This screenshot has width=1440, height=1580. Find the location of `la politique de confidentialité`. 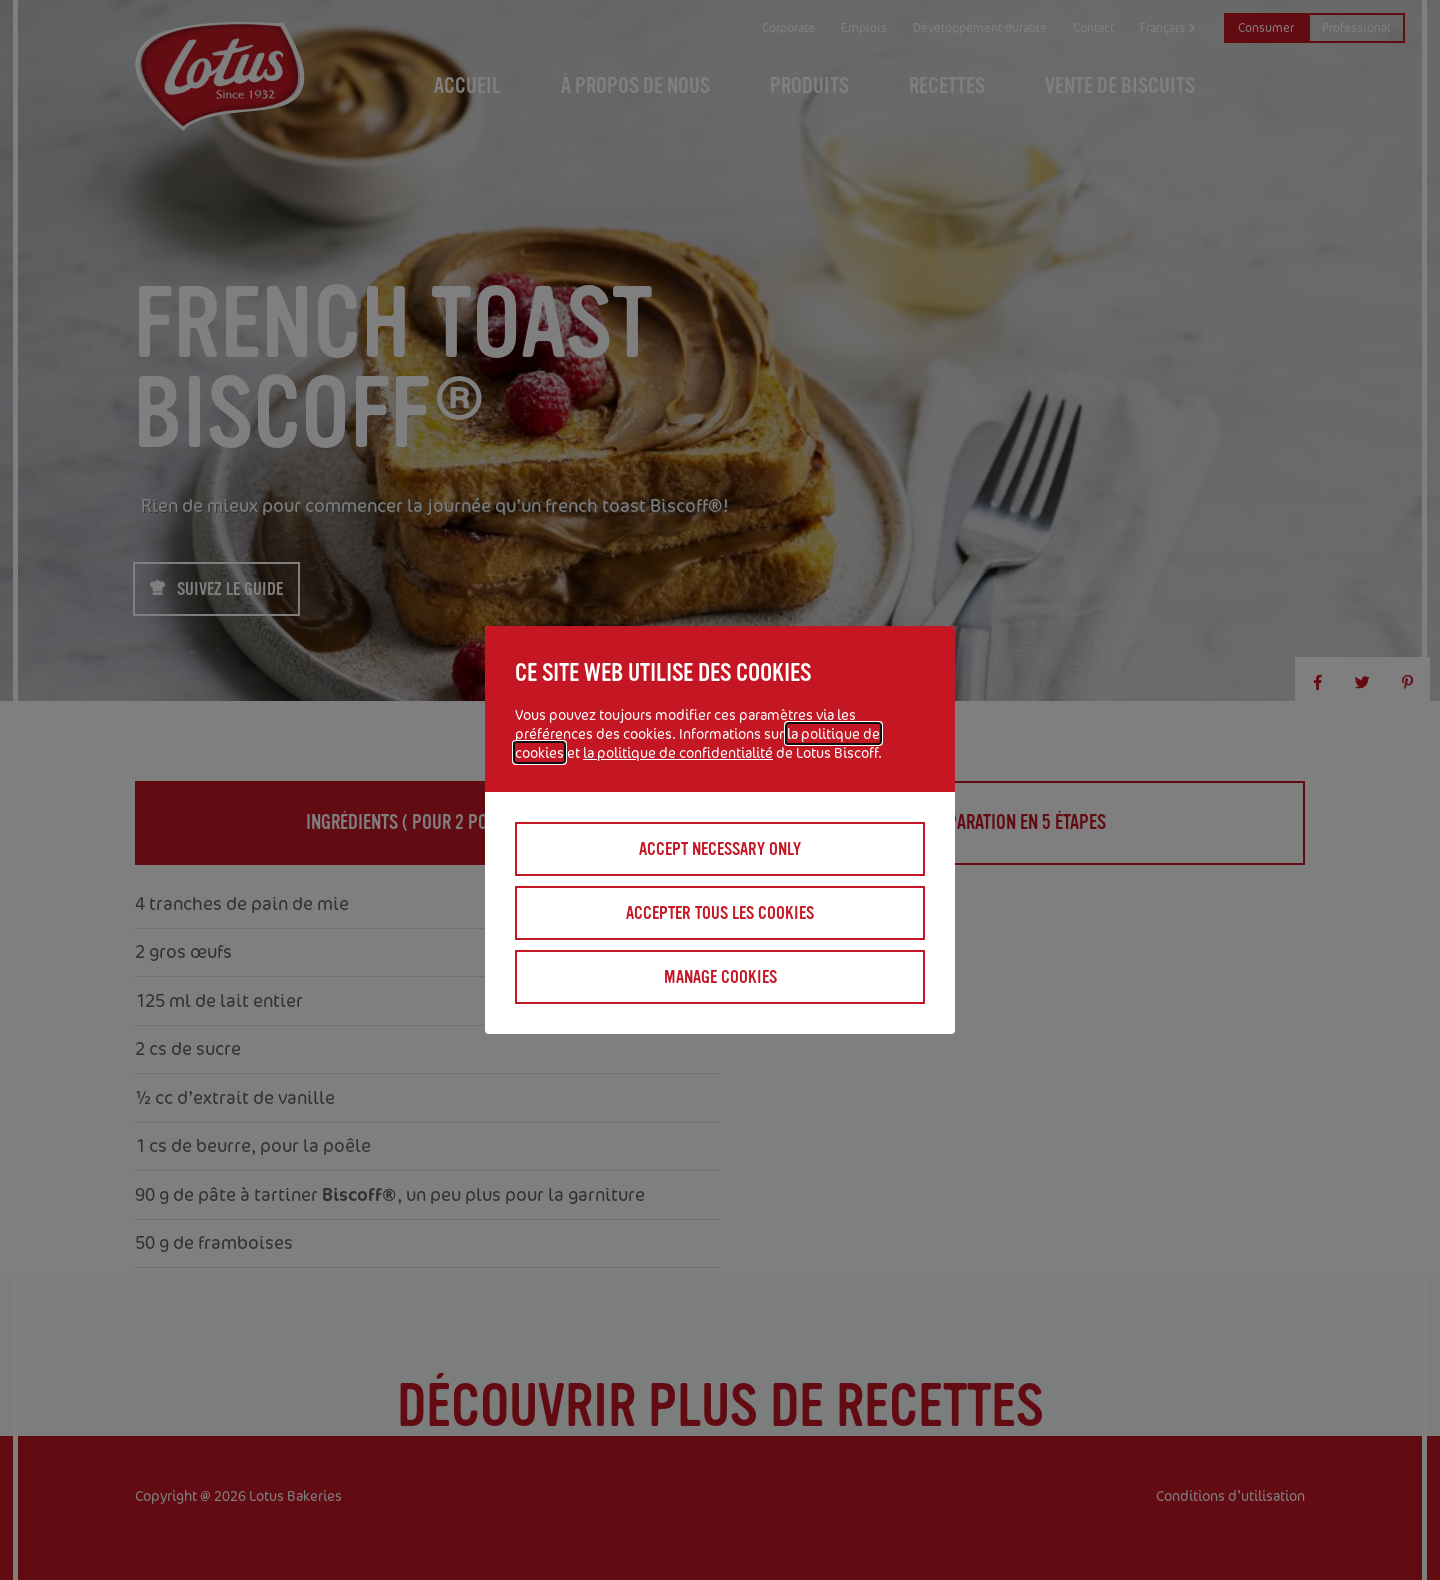

la politique de confidentialité is located at coordinates (678, 752).